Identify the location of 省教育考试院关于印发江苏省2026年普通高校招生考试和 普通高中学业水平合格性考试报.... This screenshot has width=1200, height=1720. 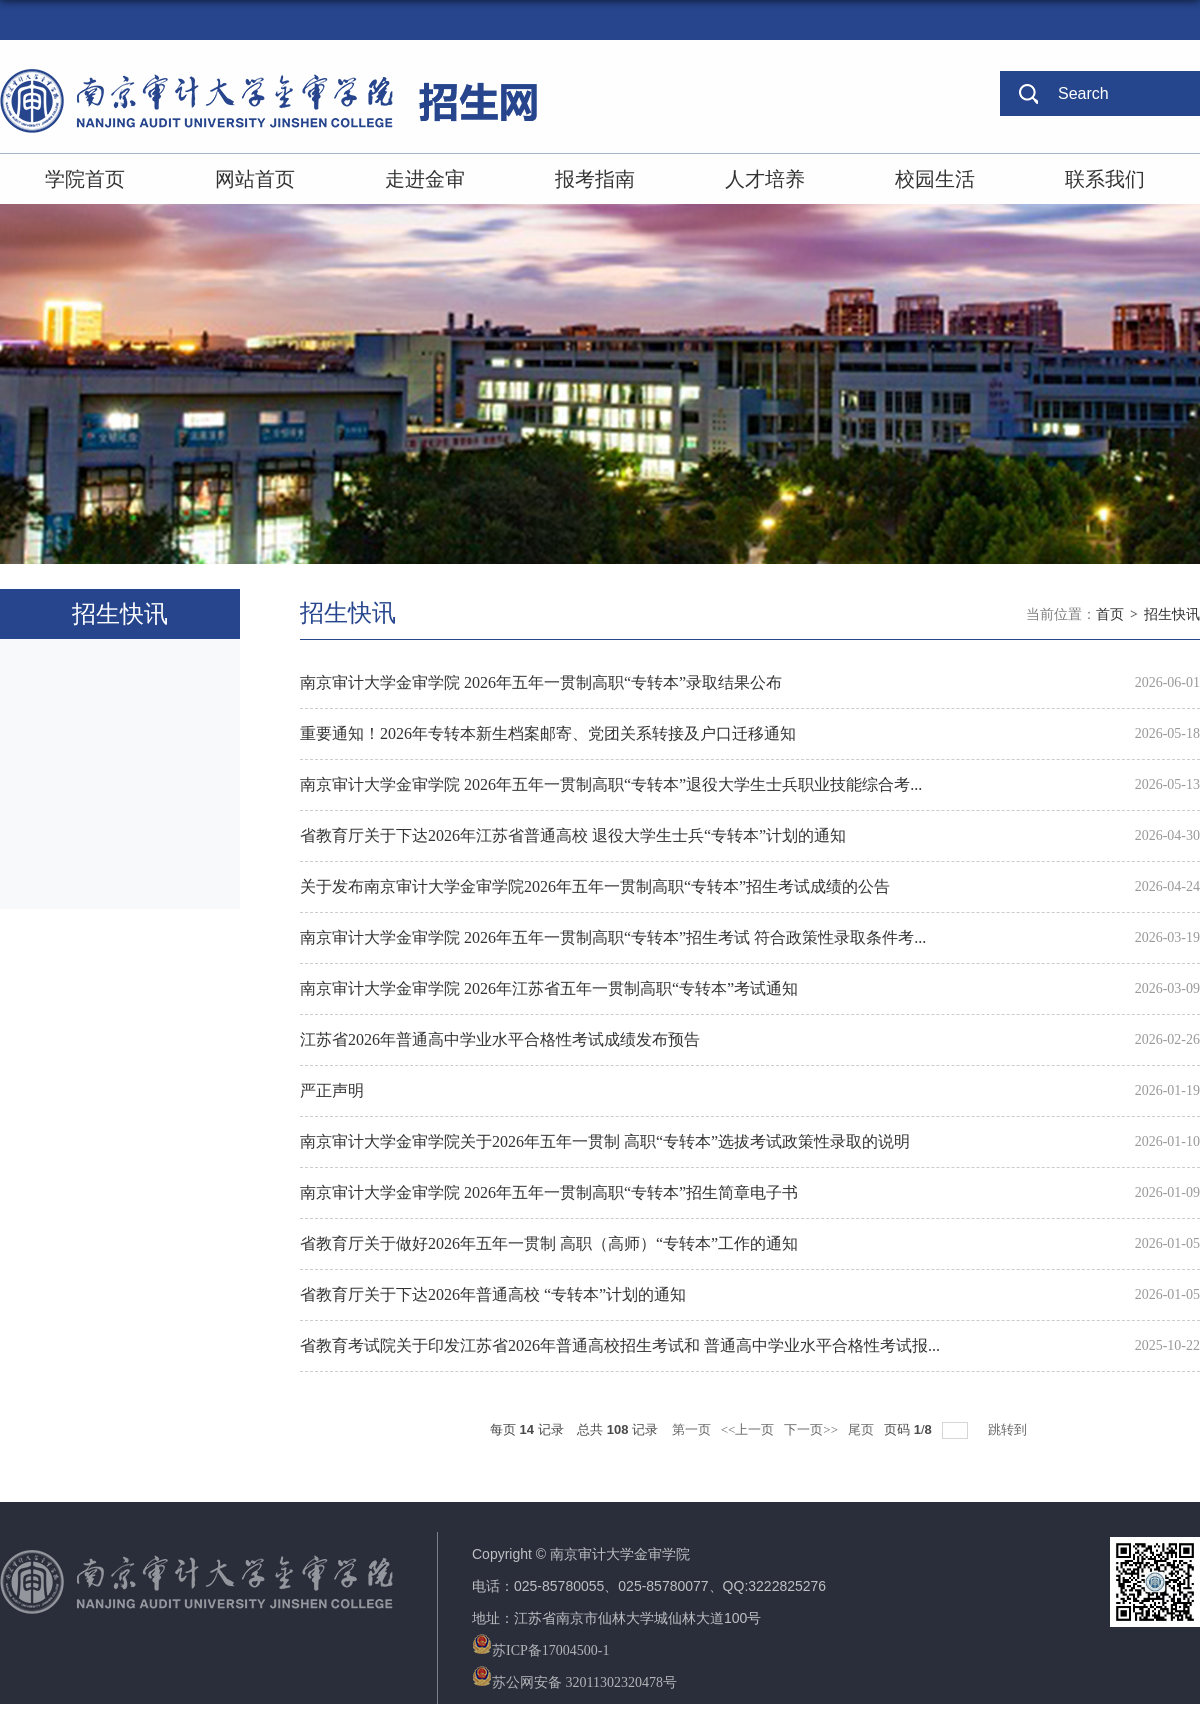
(620, 1345).